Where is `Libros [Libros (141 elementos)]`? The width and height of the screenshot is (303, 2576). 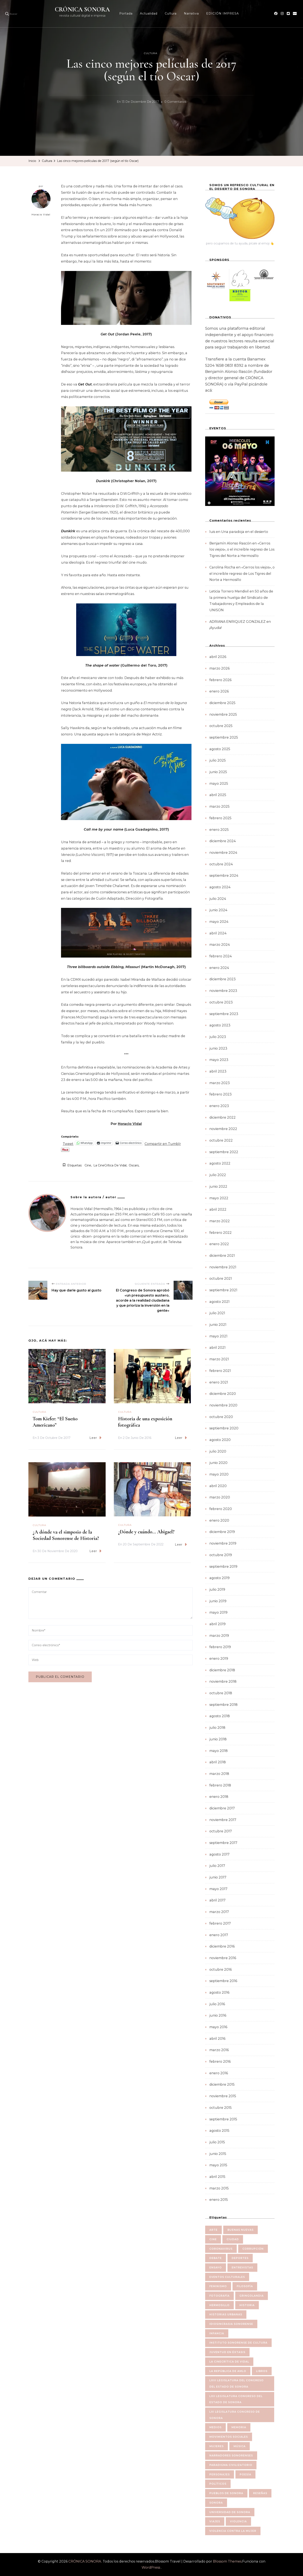 Libros [Libros (141 elementos)] is located at coordinates (261, 2371).